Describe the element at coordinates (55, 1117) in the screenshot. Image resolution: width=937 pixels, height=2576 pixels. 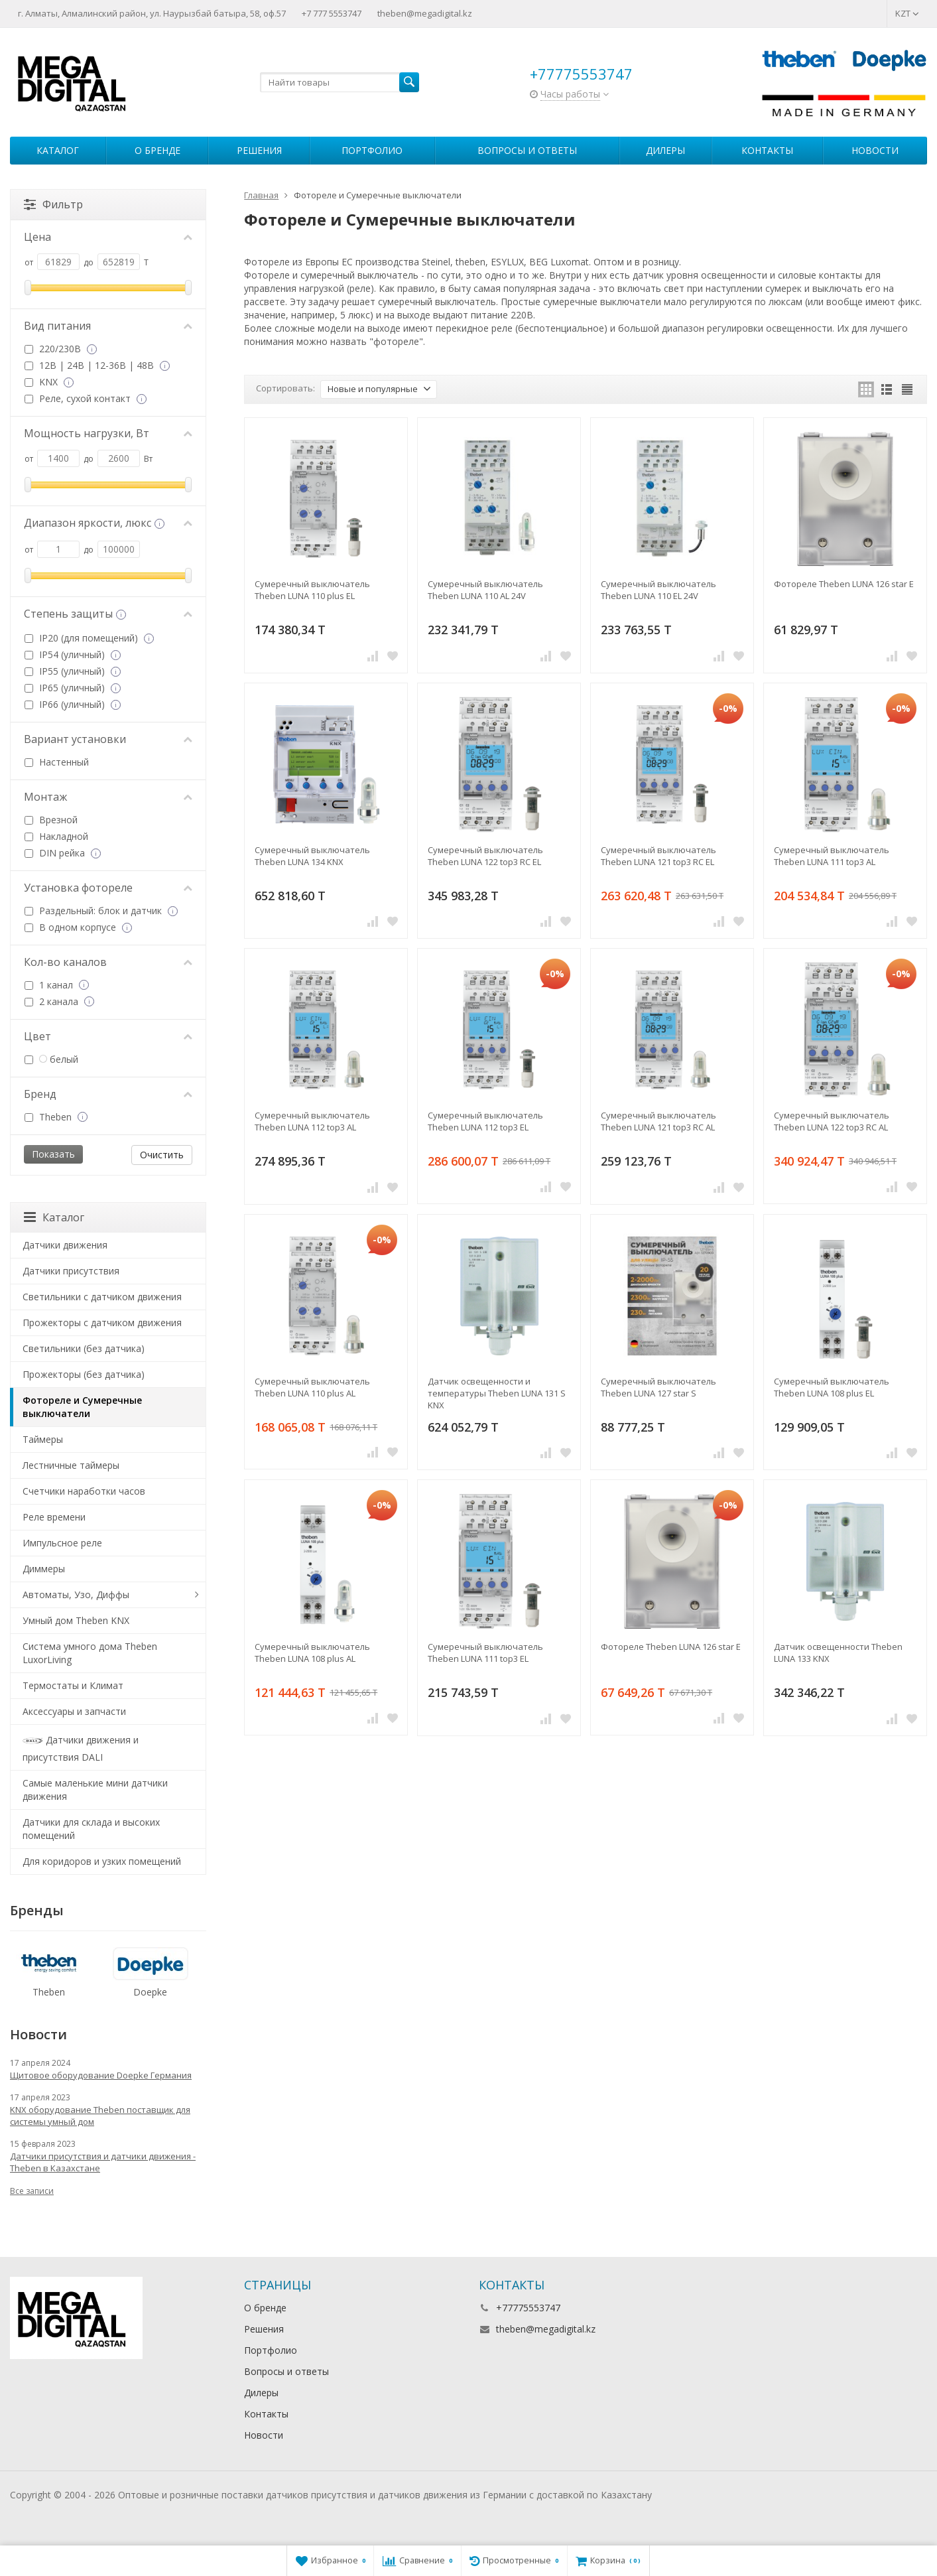
I see `Theben` at that location.